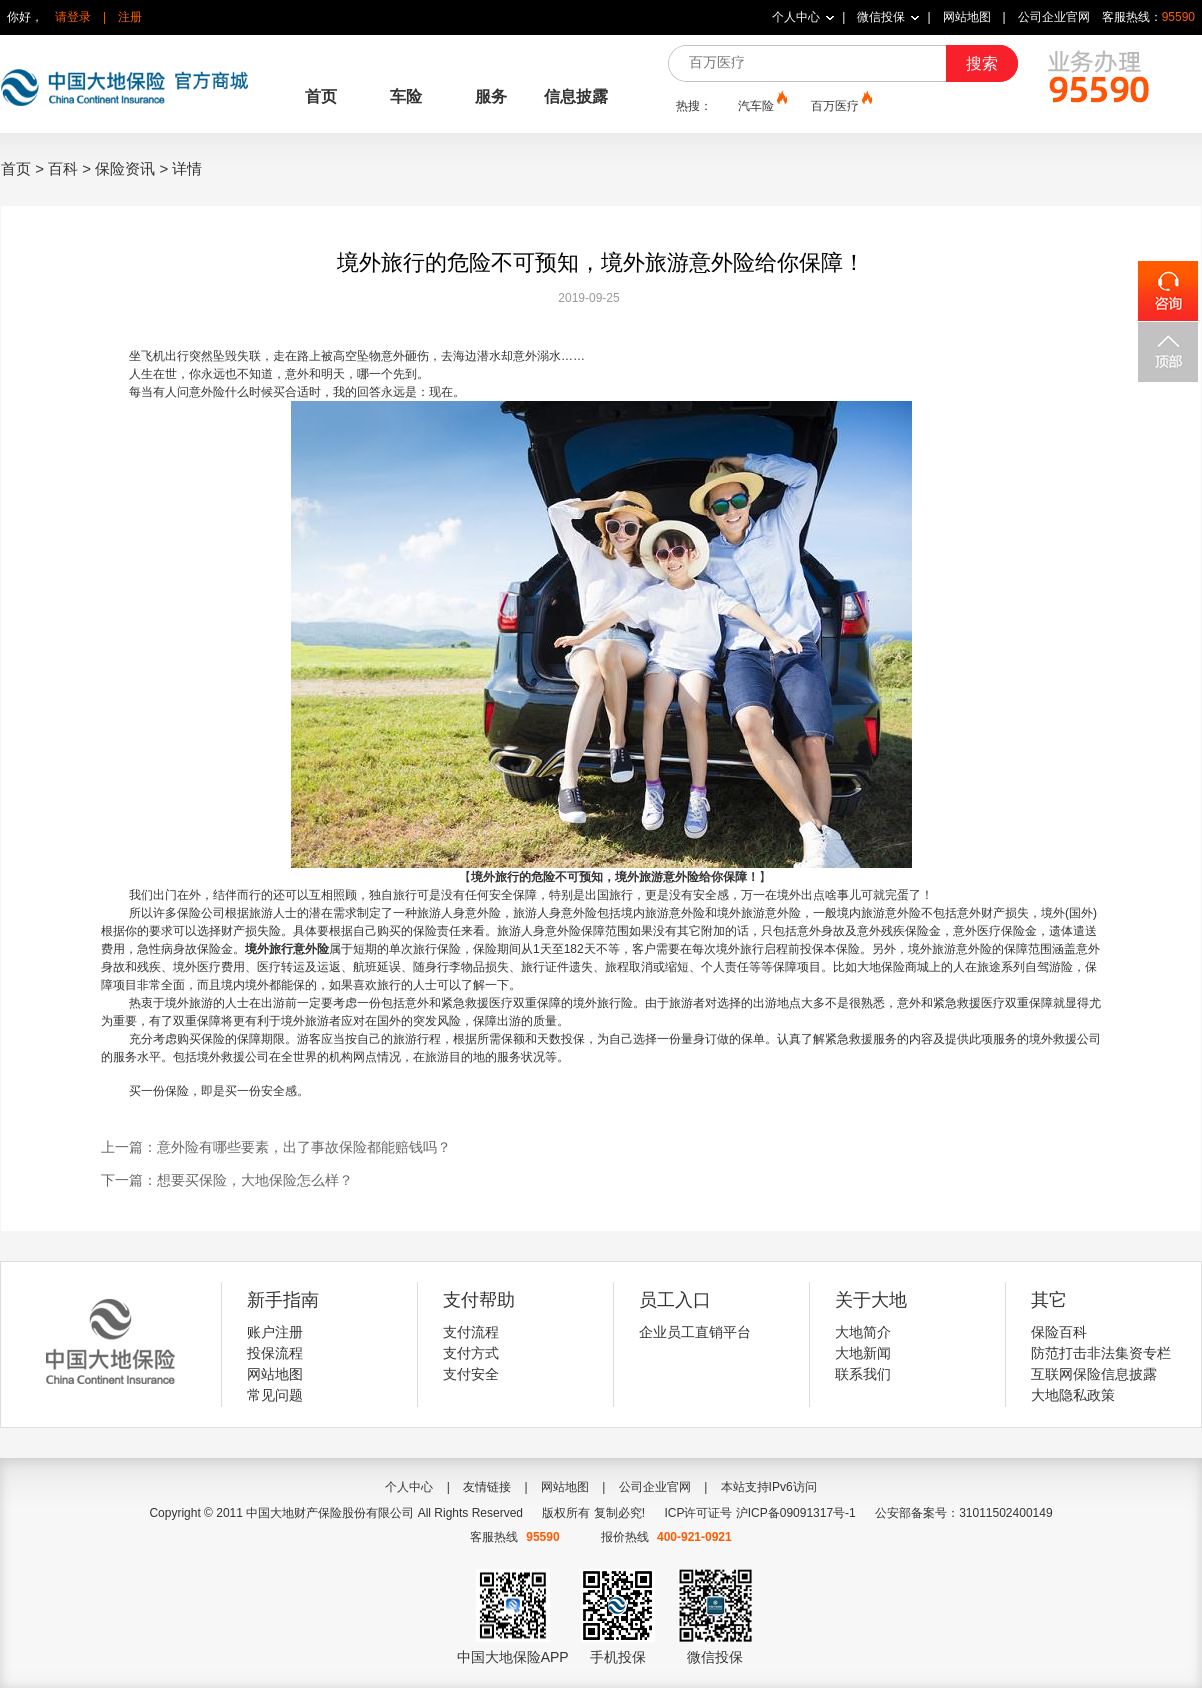 The width and height of the screenshot is (1202, 1688). What do you see at coordinates (695, 1332) in the screenshot?
I see `企业员工直销平台` at bounding box center [695, 1332].